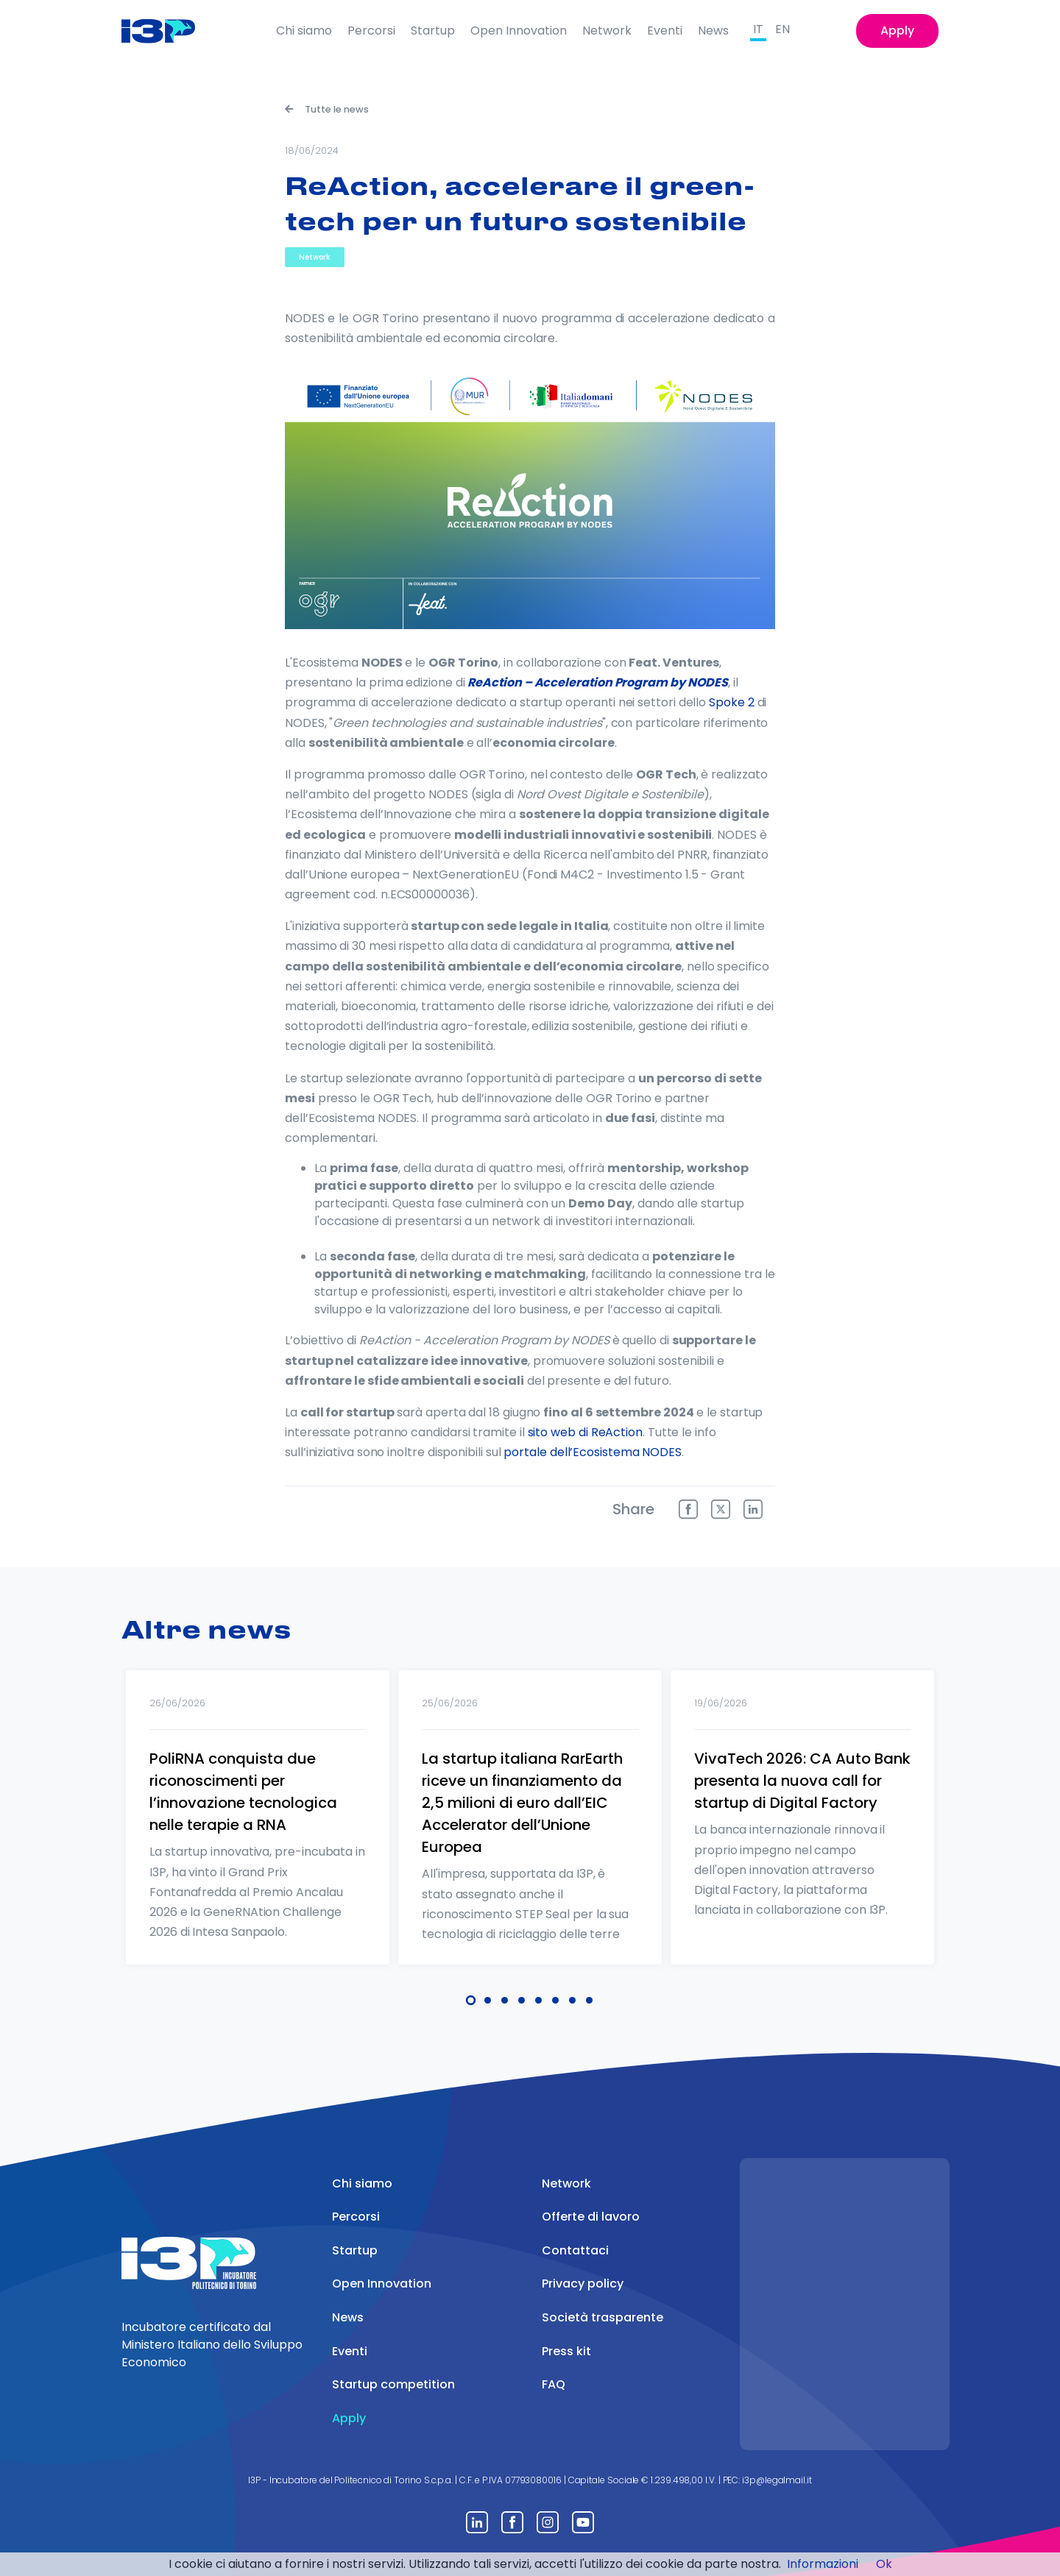  What do you see at coordinates (884, 2563) in the screenshot?
I see `Ok` at bounding box center [884, 2563].